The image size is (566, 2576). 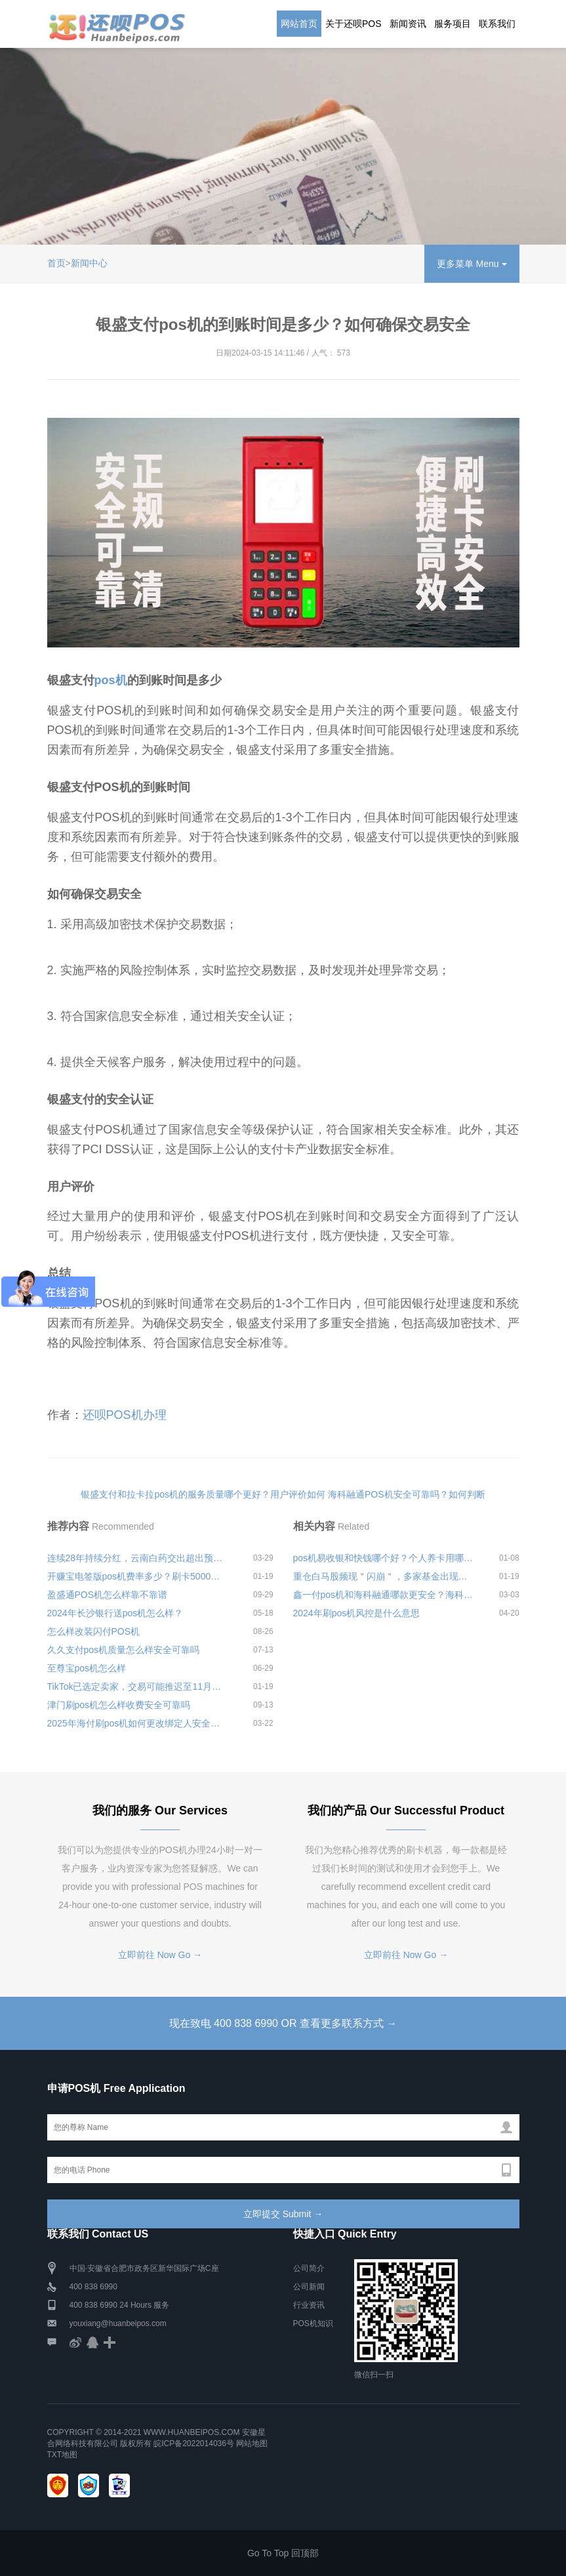 I want to click on 公司新闻, so click(x=309, y=2286).